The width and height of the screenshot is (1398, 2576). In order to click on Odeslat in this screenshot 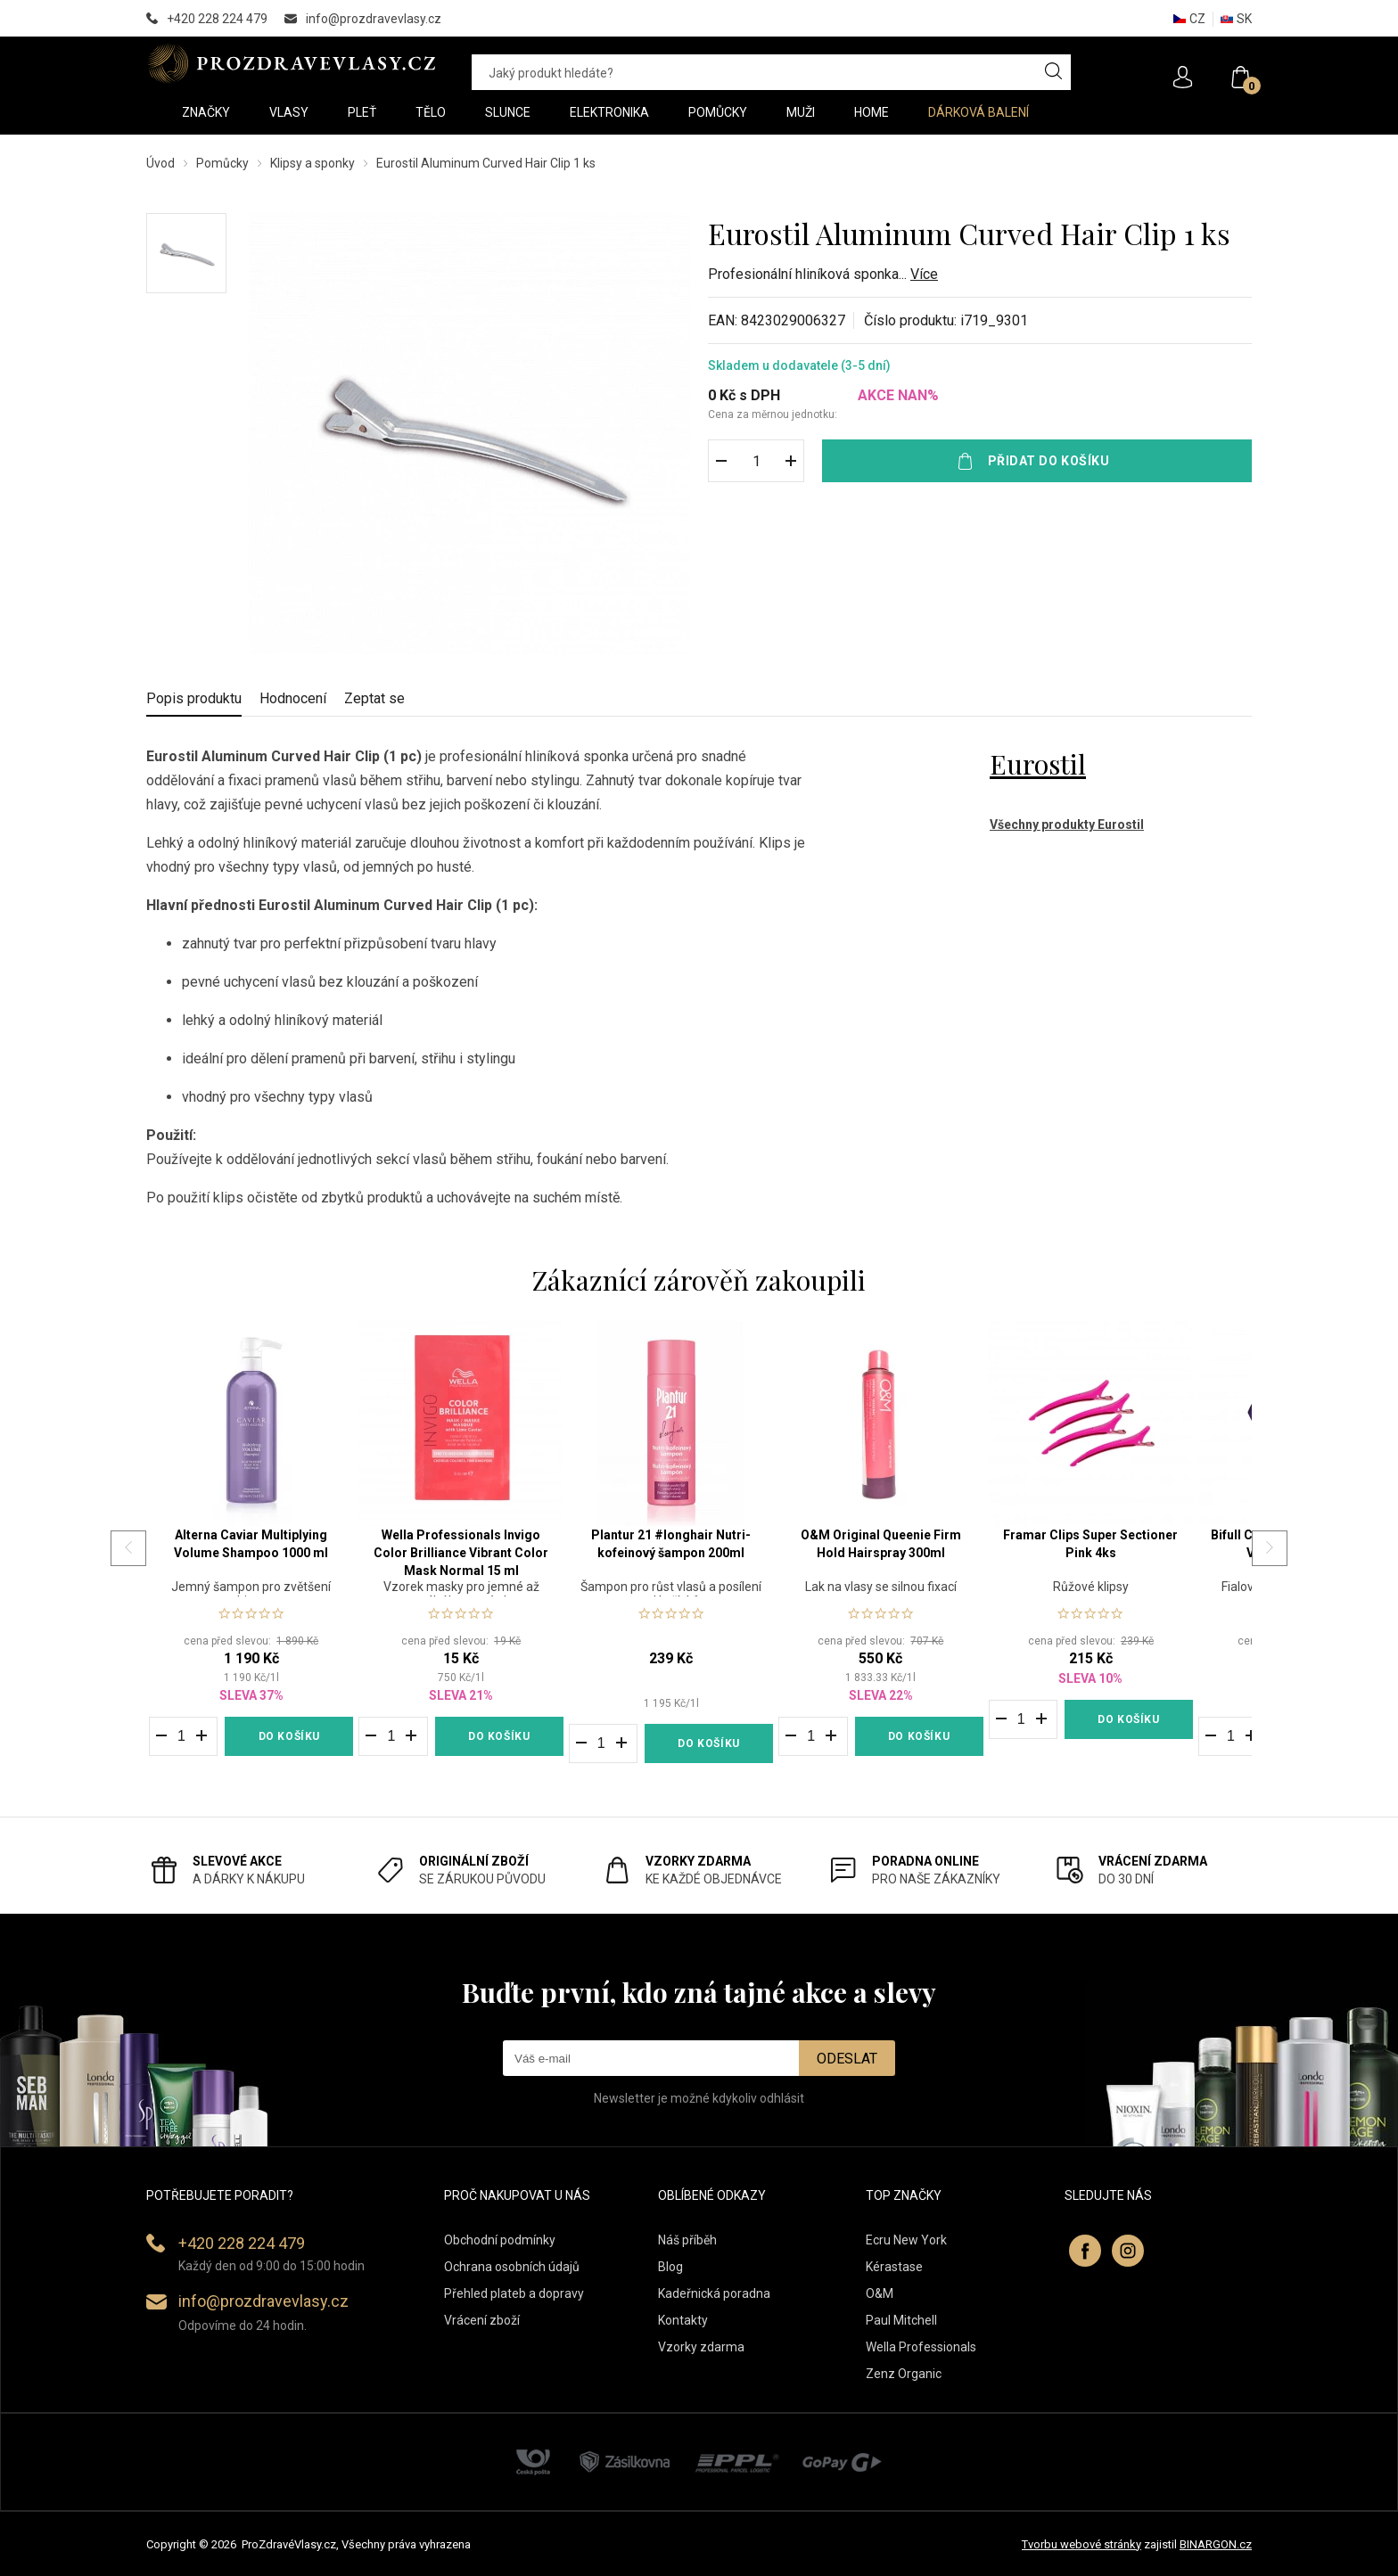, I will do `click(847, 2058)`.